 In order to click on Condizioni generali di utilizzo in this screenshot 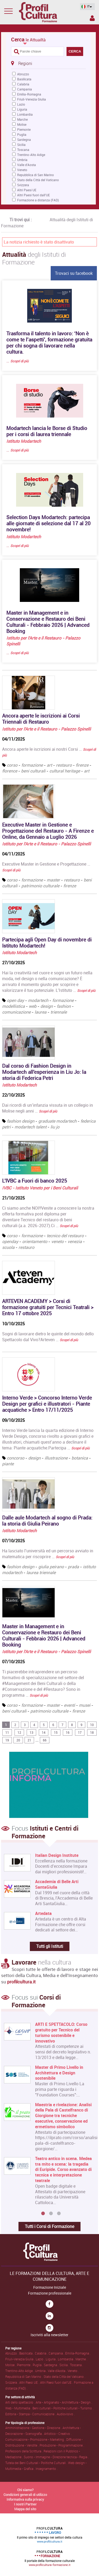, I will do `click(25, 2494)`.